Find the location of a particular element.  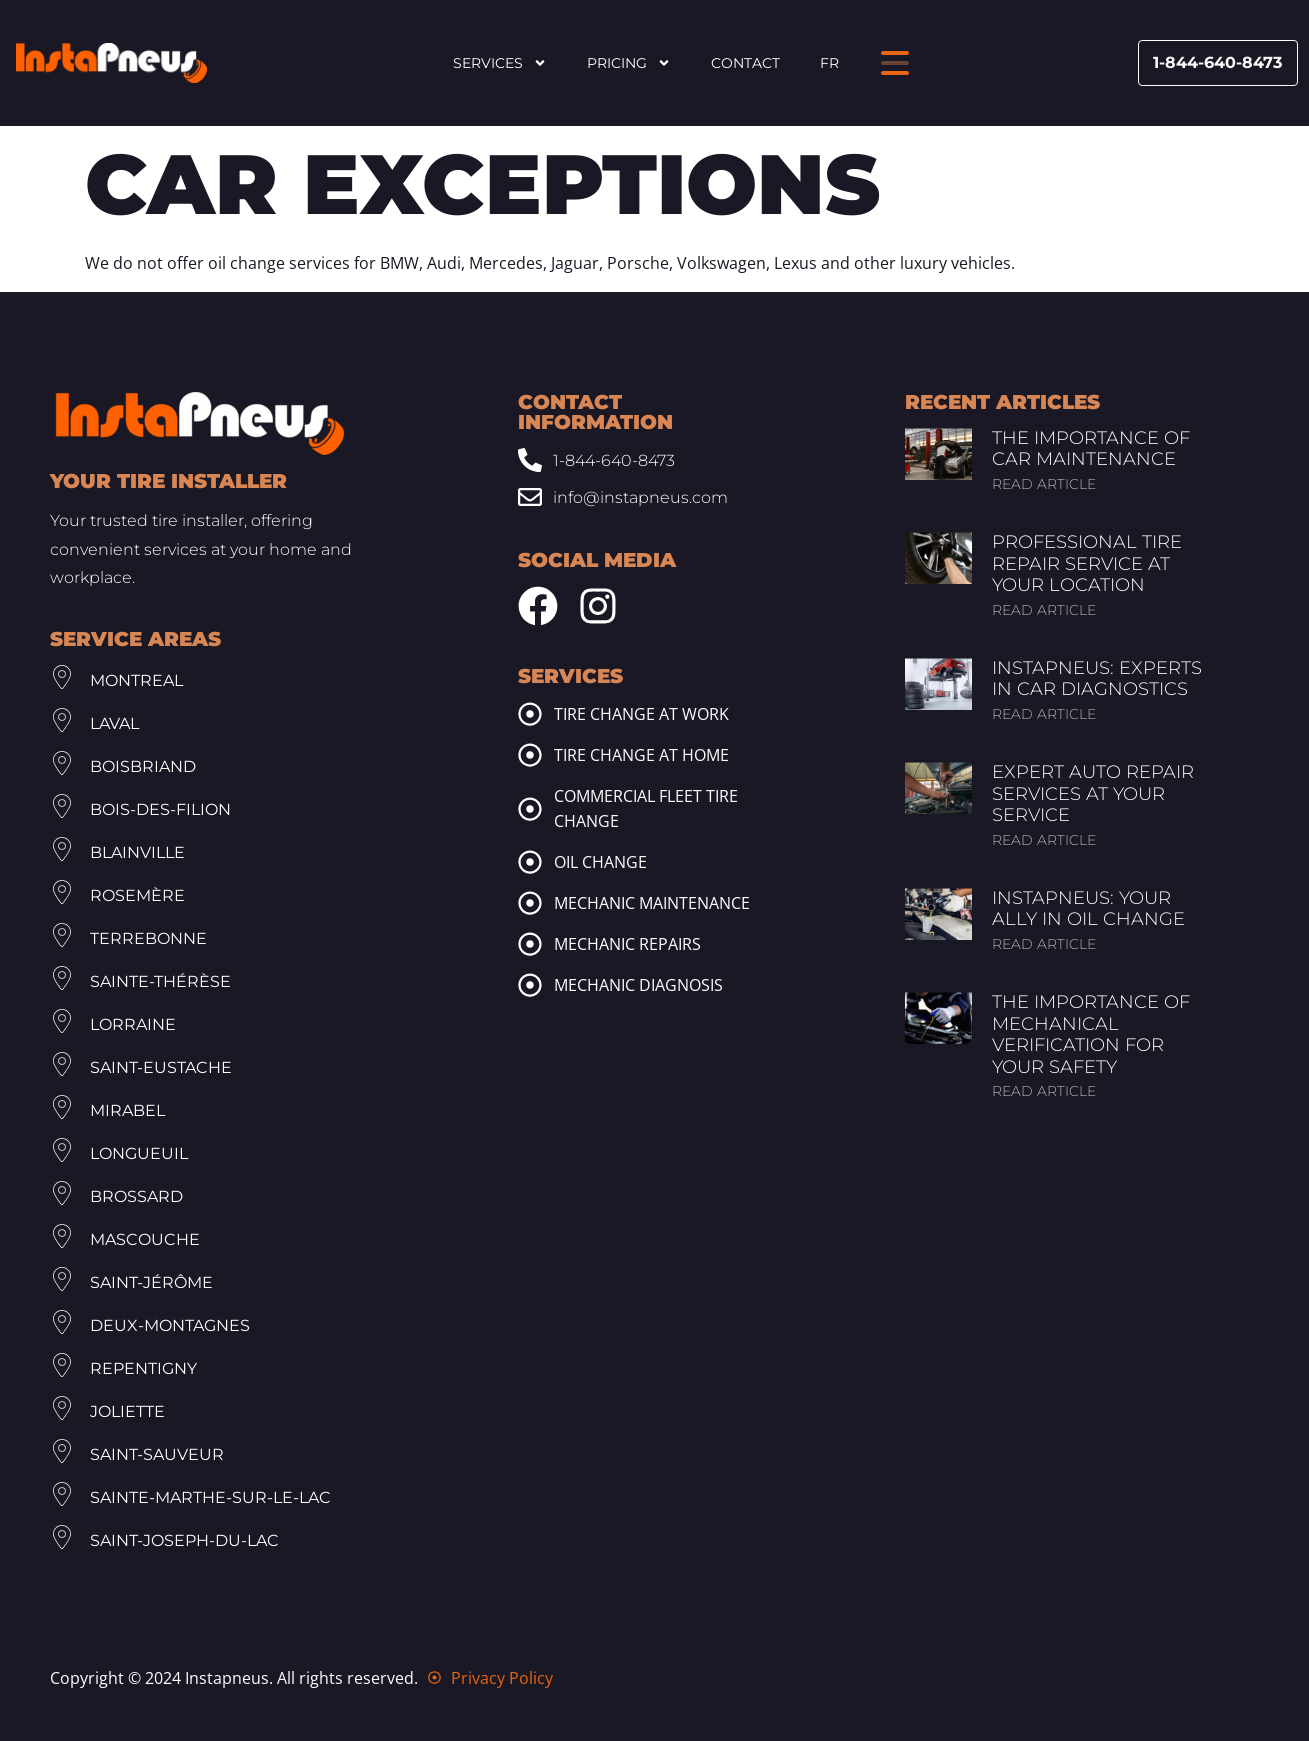

Services is located at coordinates (500, 63).